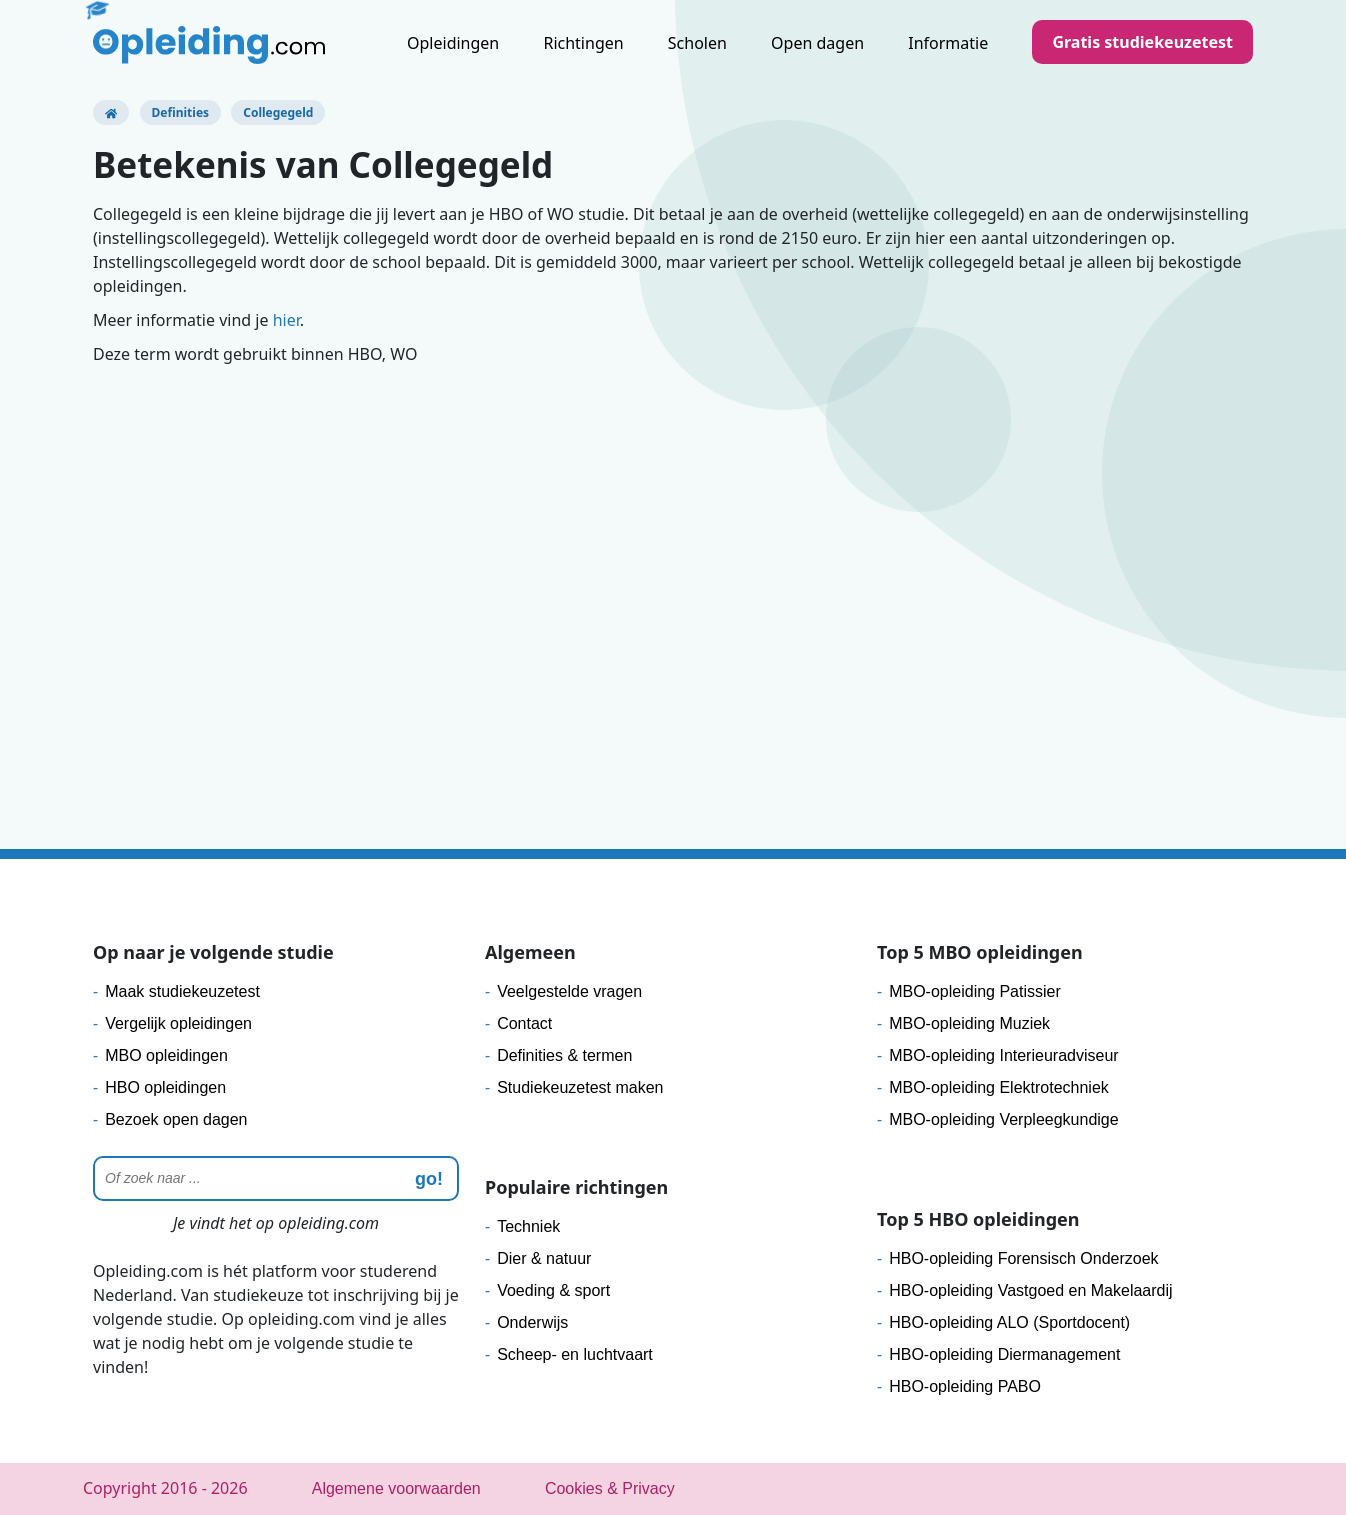 The width and height of the screenshot is (1346, 1515). What do you see at coordinates (610, 1488) in the screenshot?
I see `Cookies & Privacy` at bounding box center [610, 1488].